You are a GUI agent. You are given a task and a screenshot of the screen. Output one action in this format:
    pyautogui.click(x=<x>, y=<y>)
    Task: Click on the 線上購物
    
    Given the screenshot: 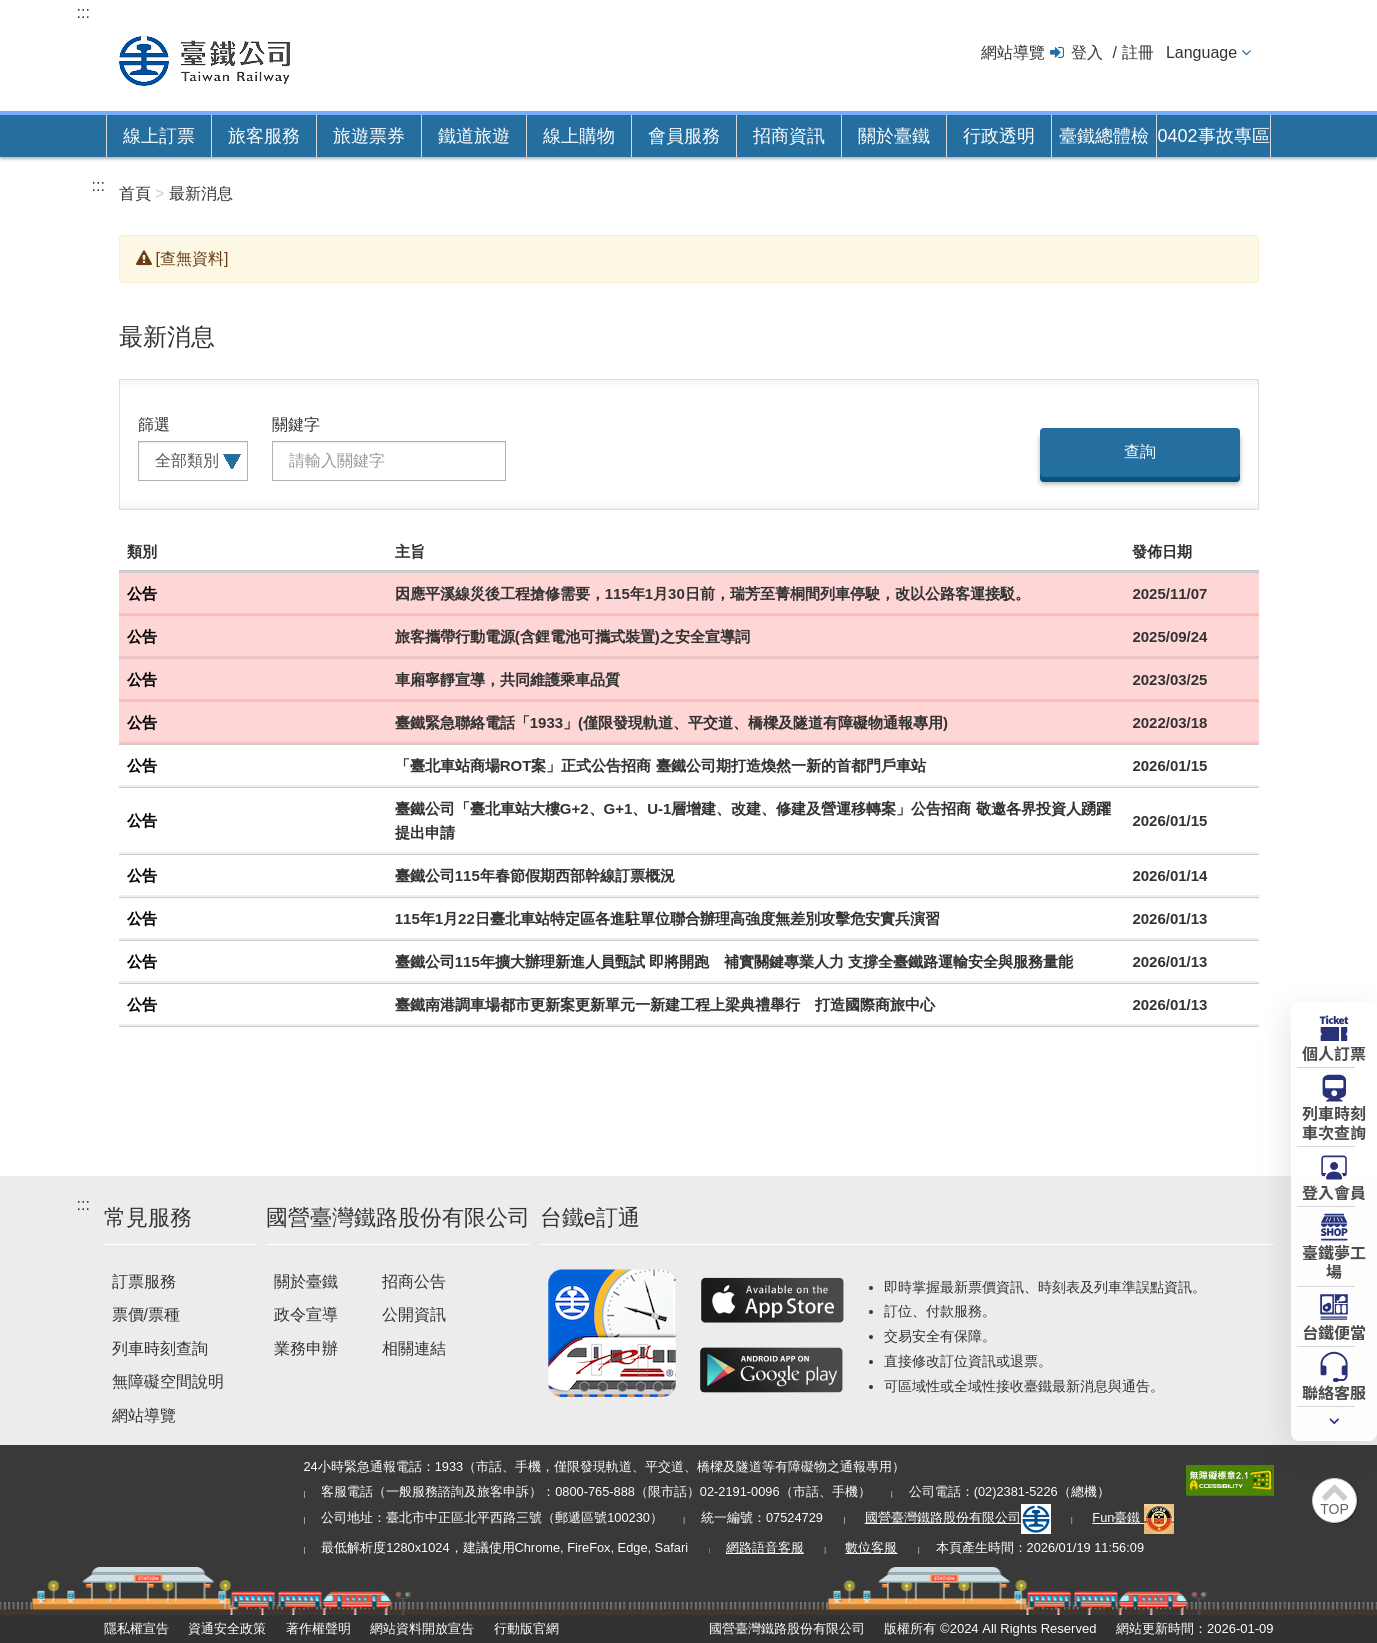 What is the action you would take?
    pyautogui.click(x=579, y=136)
    